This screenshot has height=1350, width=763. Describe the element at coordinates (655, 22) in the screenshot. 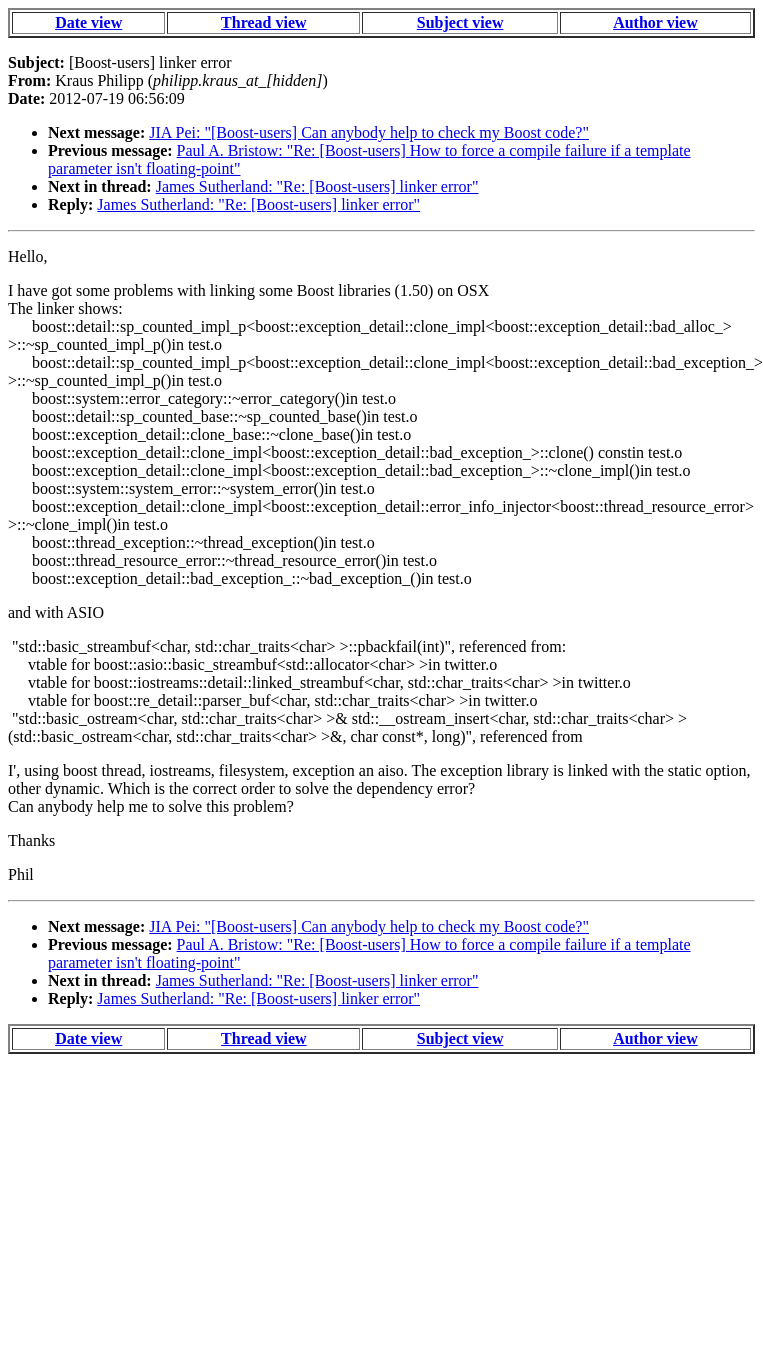

I see `Author view` at that location.